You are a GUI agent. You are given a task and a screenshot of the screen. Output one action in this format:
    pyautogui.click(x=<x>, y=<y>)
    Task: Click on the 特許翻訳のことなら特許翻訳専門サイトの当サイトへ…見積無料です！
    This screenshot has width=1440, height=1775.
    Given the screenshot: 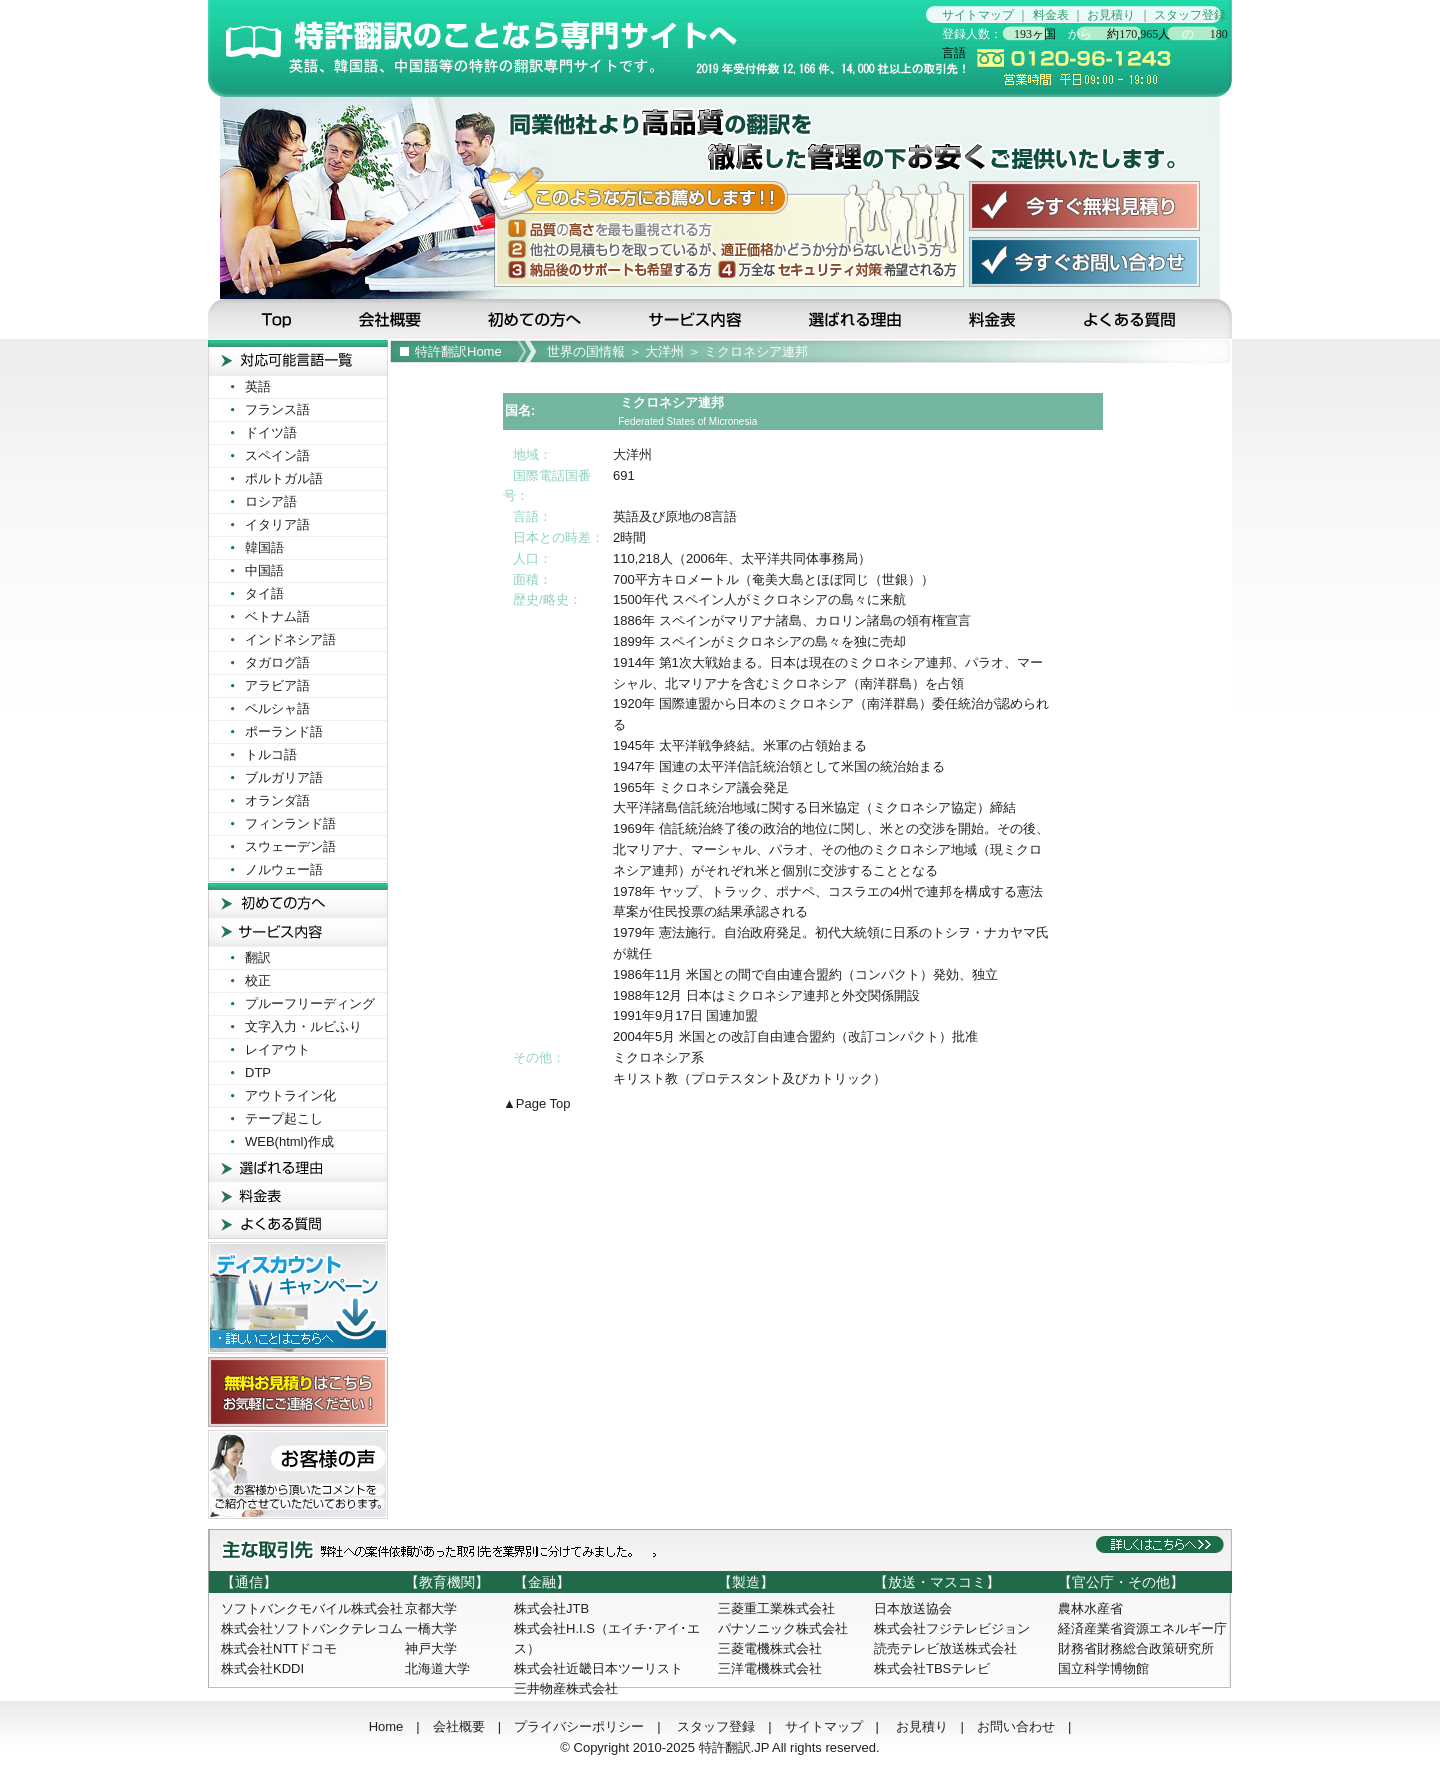 What is the action you would take?
    pyautogui.click(x=567, y=48)
    